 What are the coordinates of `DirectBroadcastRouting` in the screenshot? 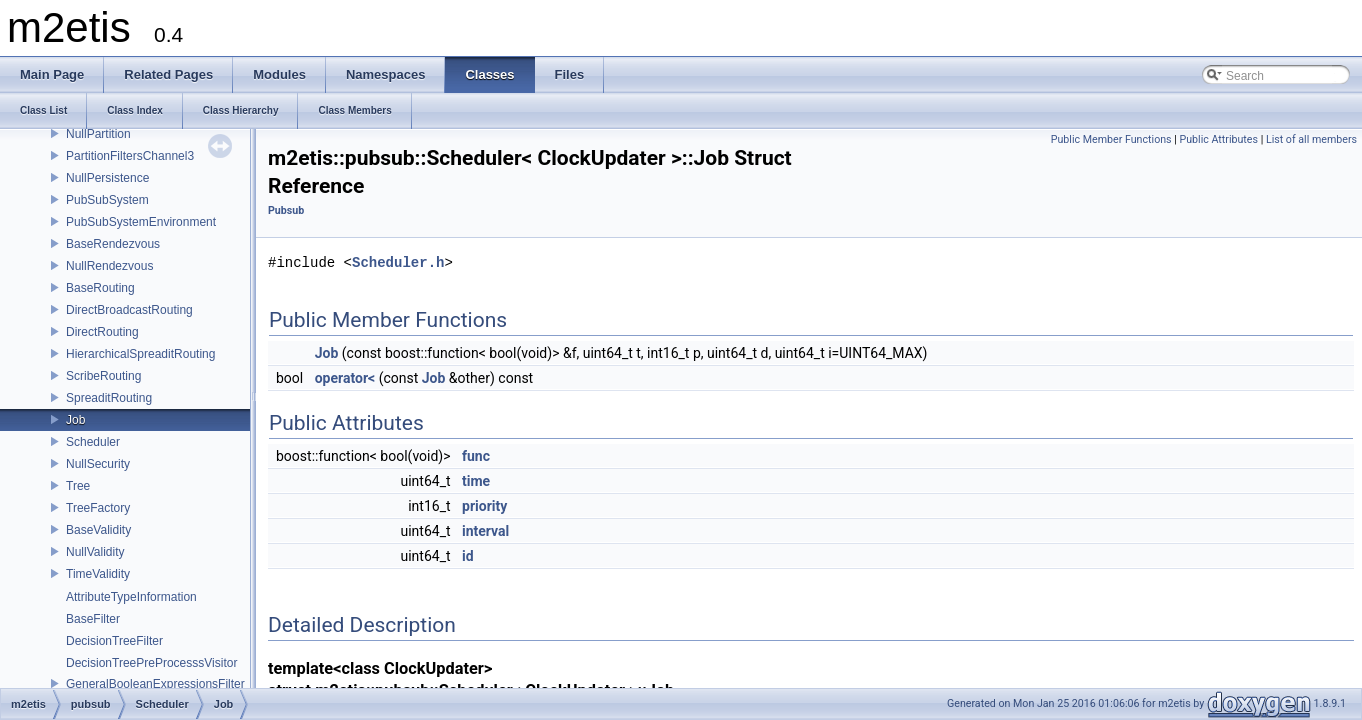 It's located at (129, 310).